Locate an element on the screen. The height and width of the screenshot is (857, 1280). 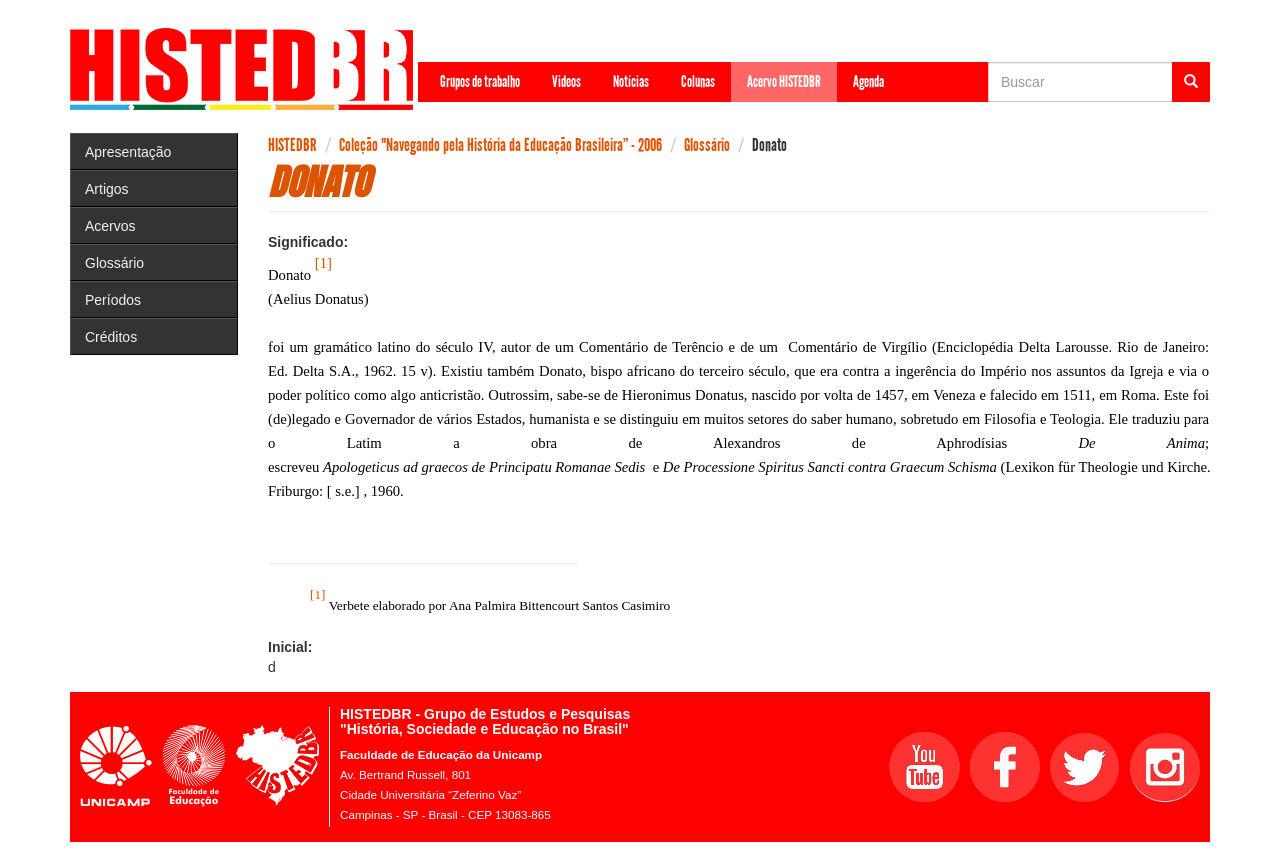
Períodos is located at coordinates (113, 300).